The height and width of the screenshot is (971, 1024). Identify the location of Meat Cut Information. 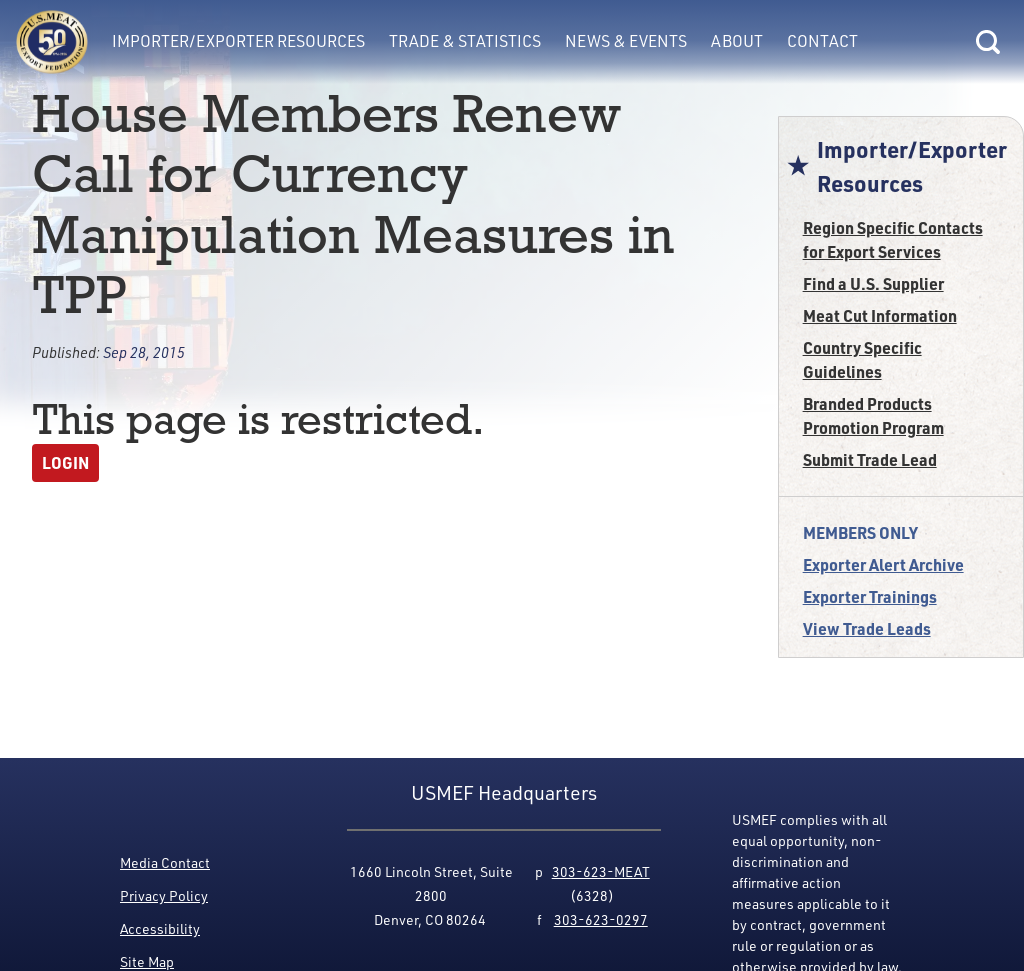
(880, 315).